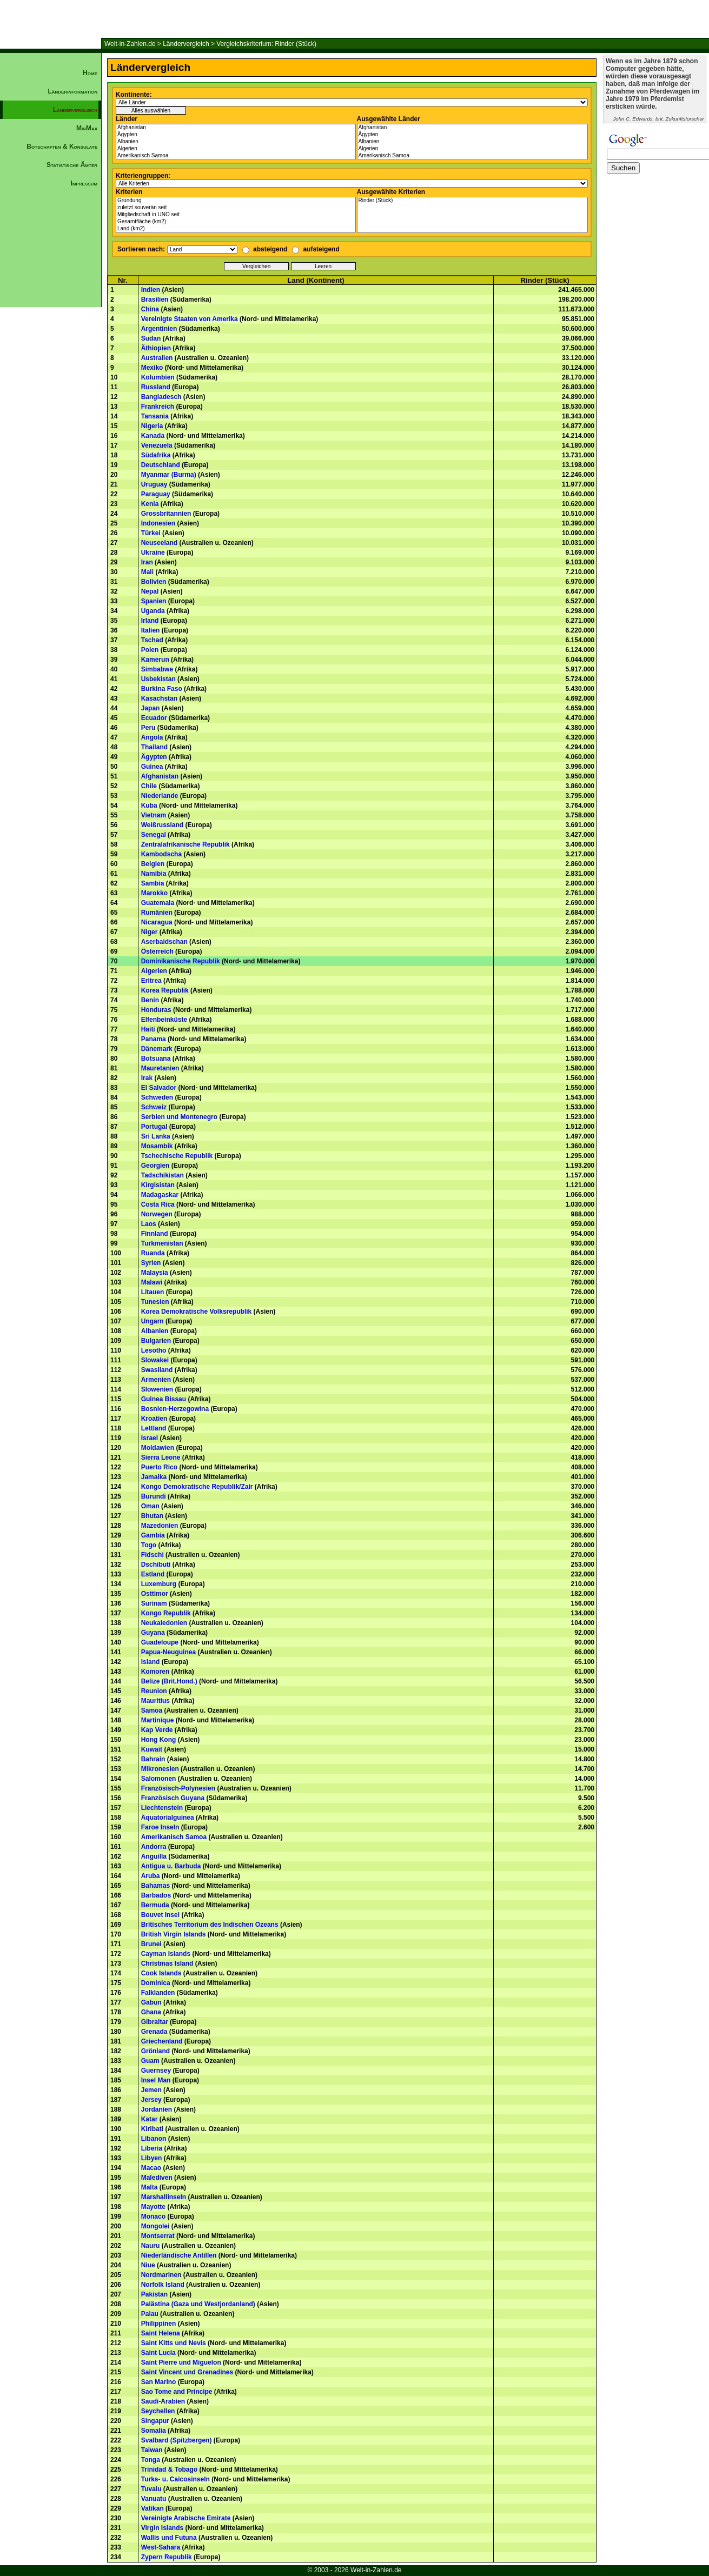 Image resolution: width=709 pixels, height=2576 pixels. Describe the element at coordinates (155, 1136) in the screenshot. I see `Sri Lanka` at that location.